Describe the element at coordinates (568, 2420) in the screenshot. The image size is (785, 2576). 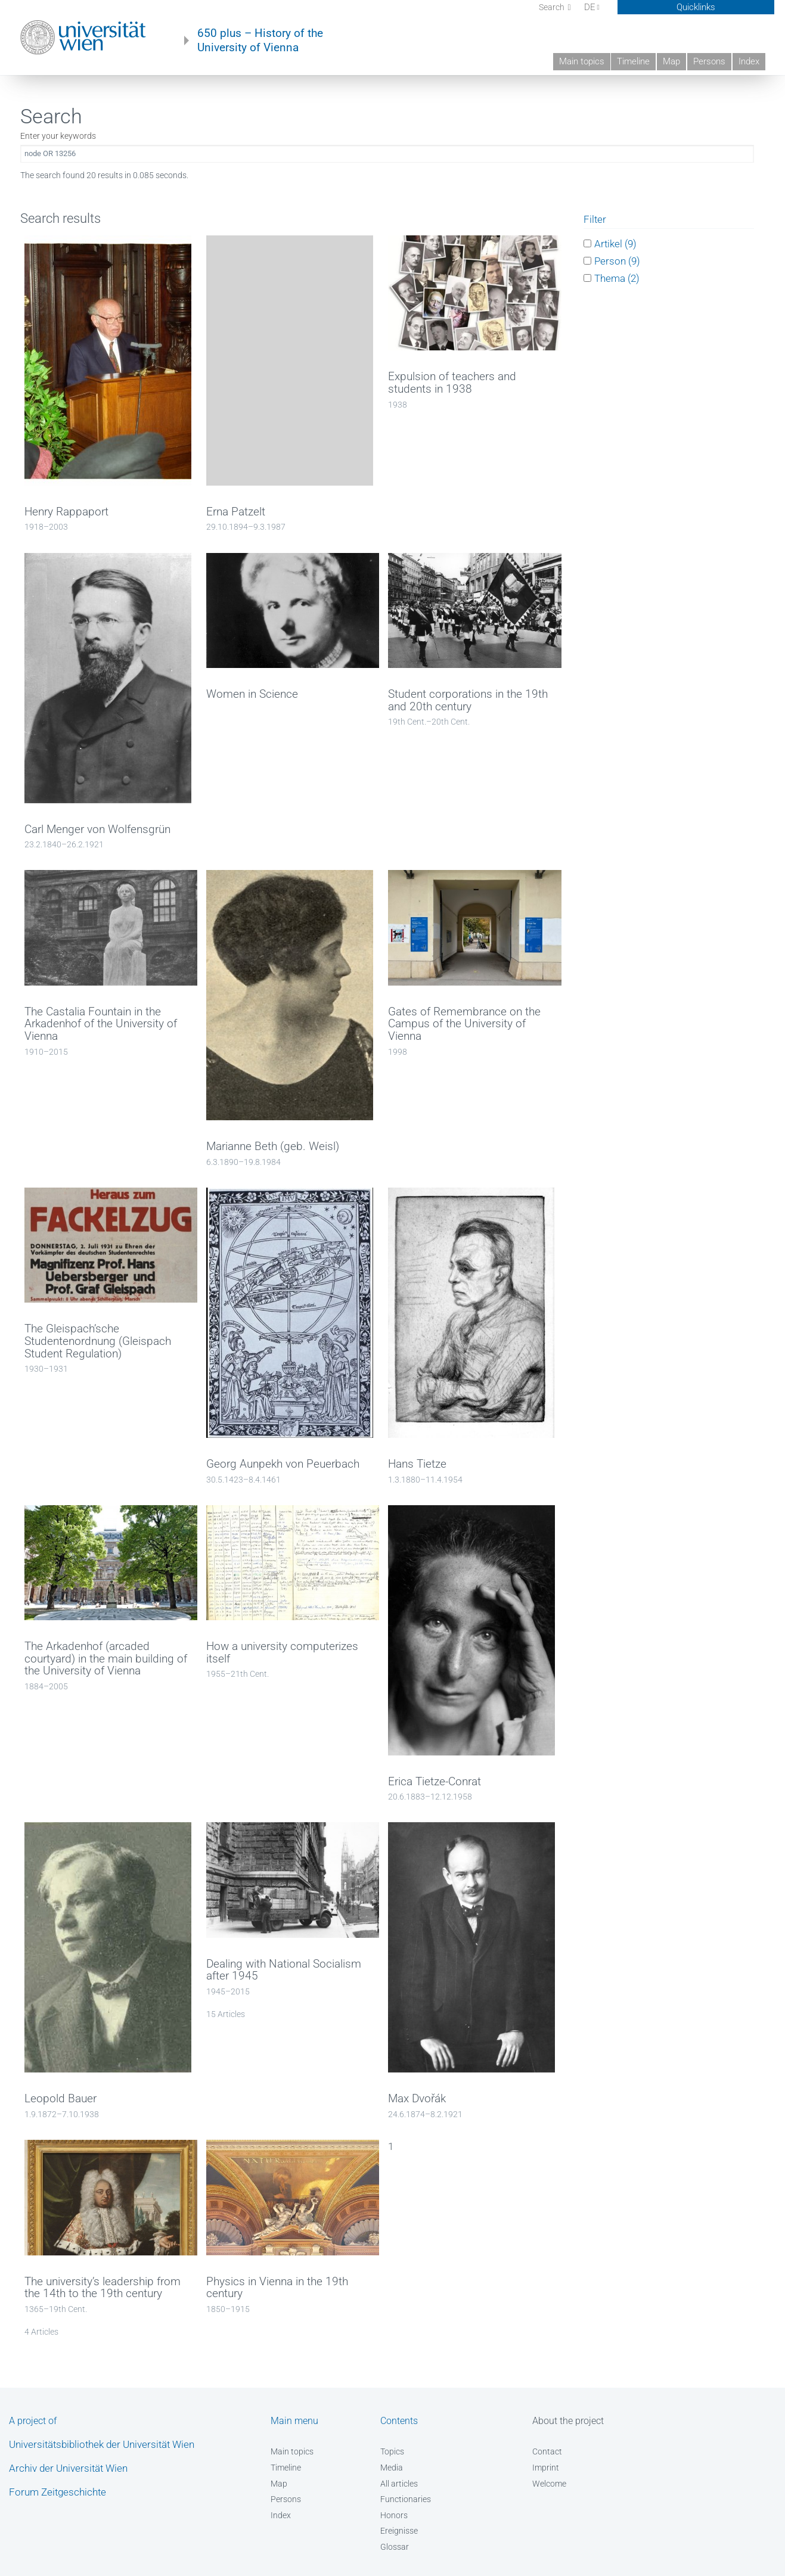
I see `About the project` at that location.